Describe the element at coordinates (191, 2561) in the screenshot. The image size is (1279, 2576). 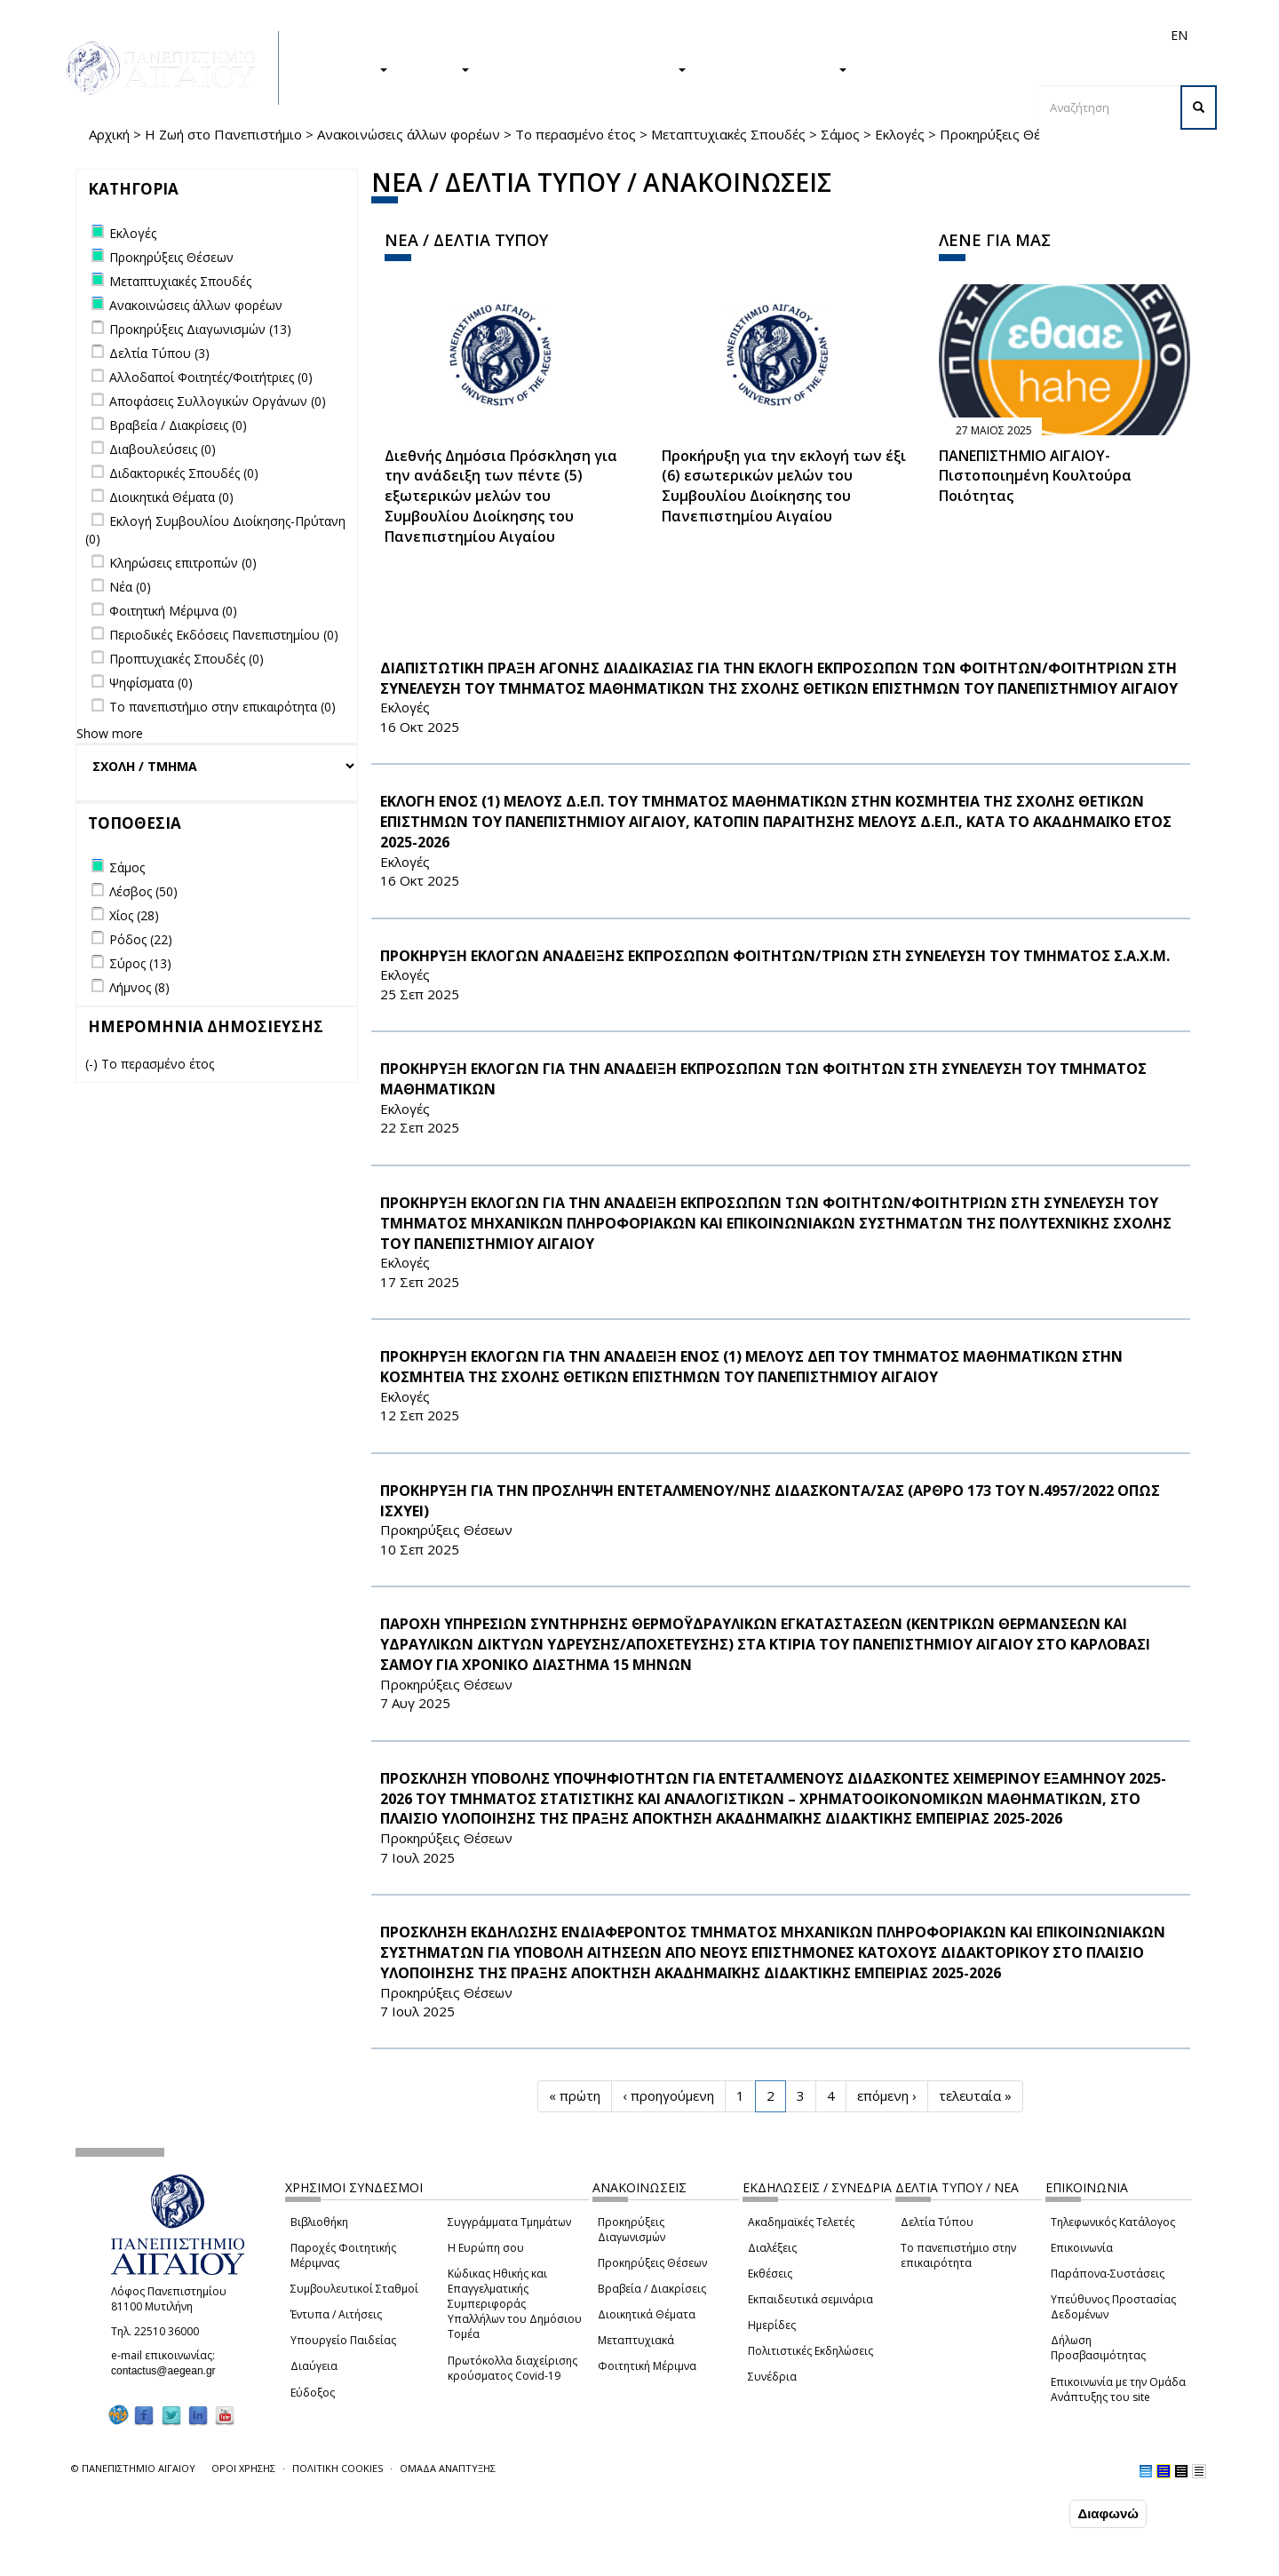
I see `Ρυθμίσεις Cookies` at that location.